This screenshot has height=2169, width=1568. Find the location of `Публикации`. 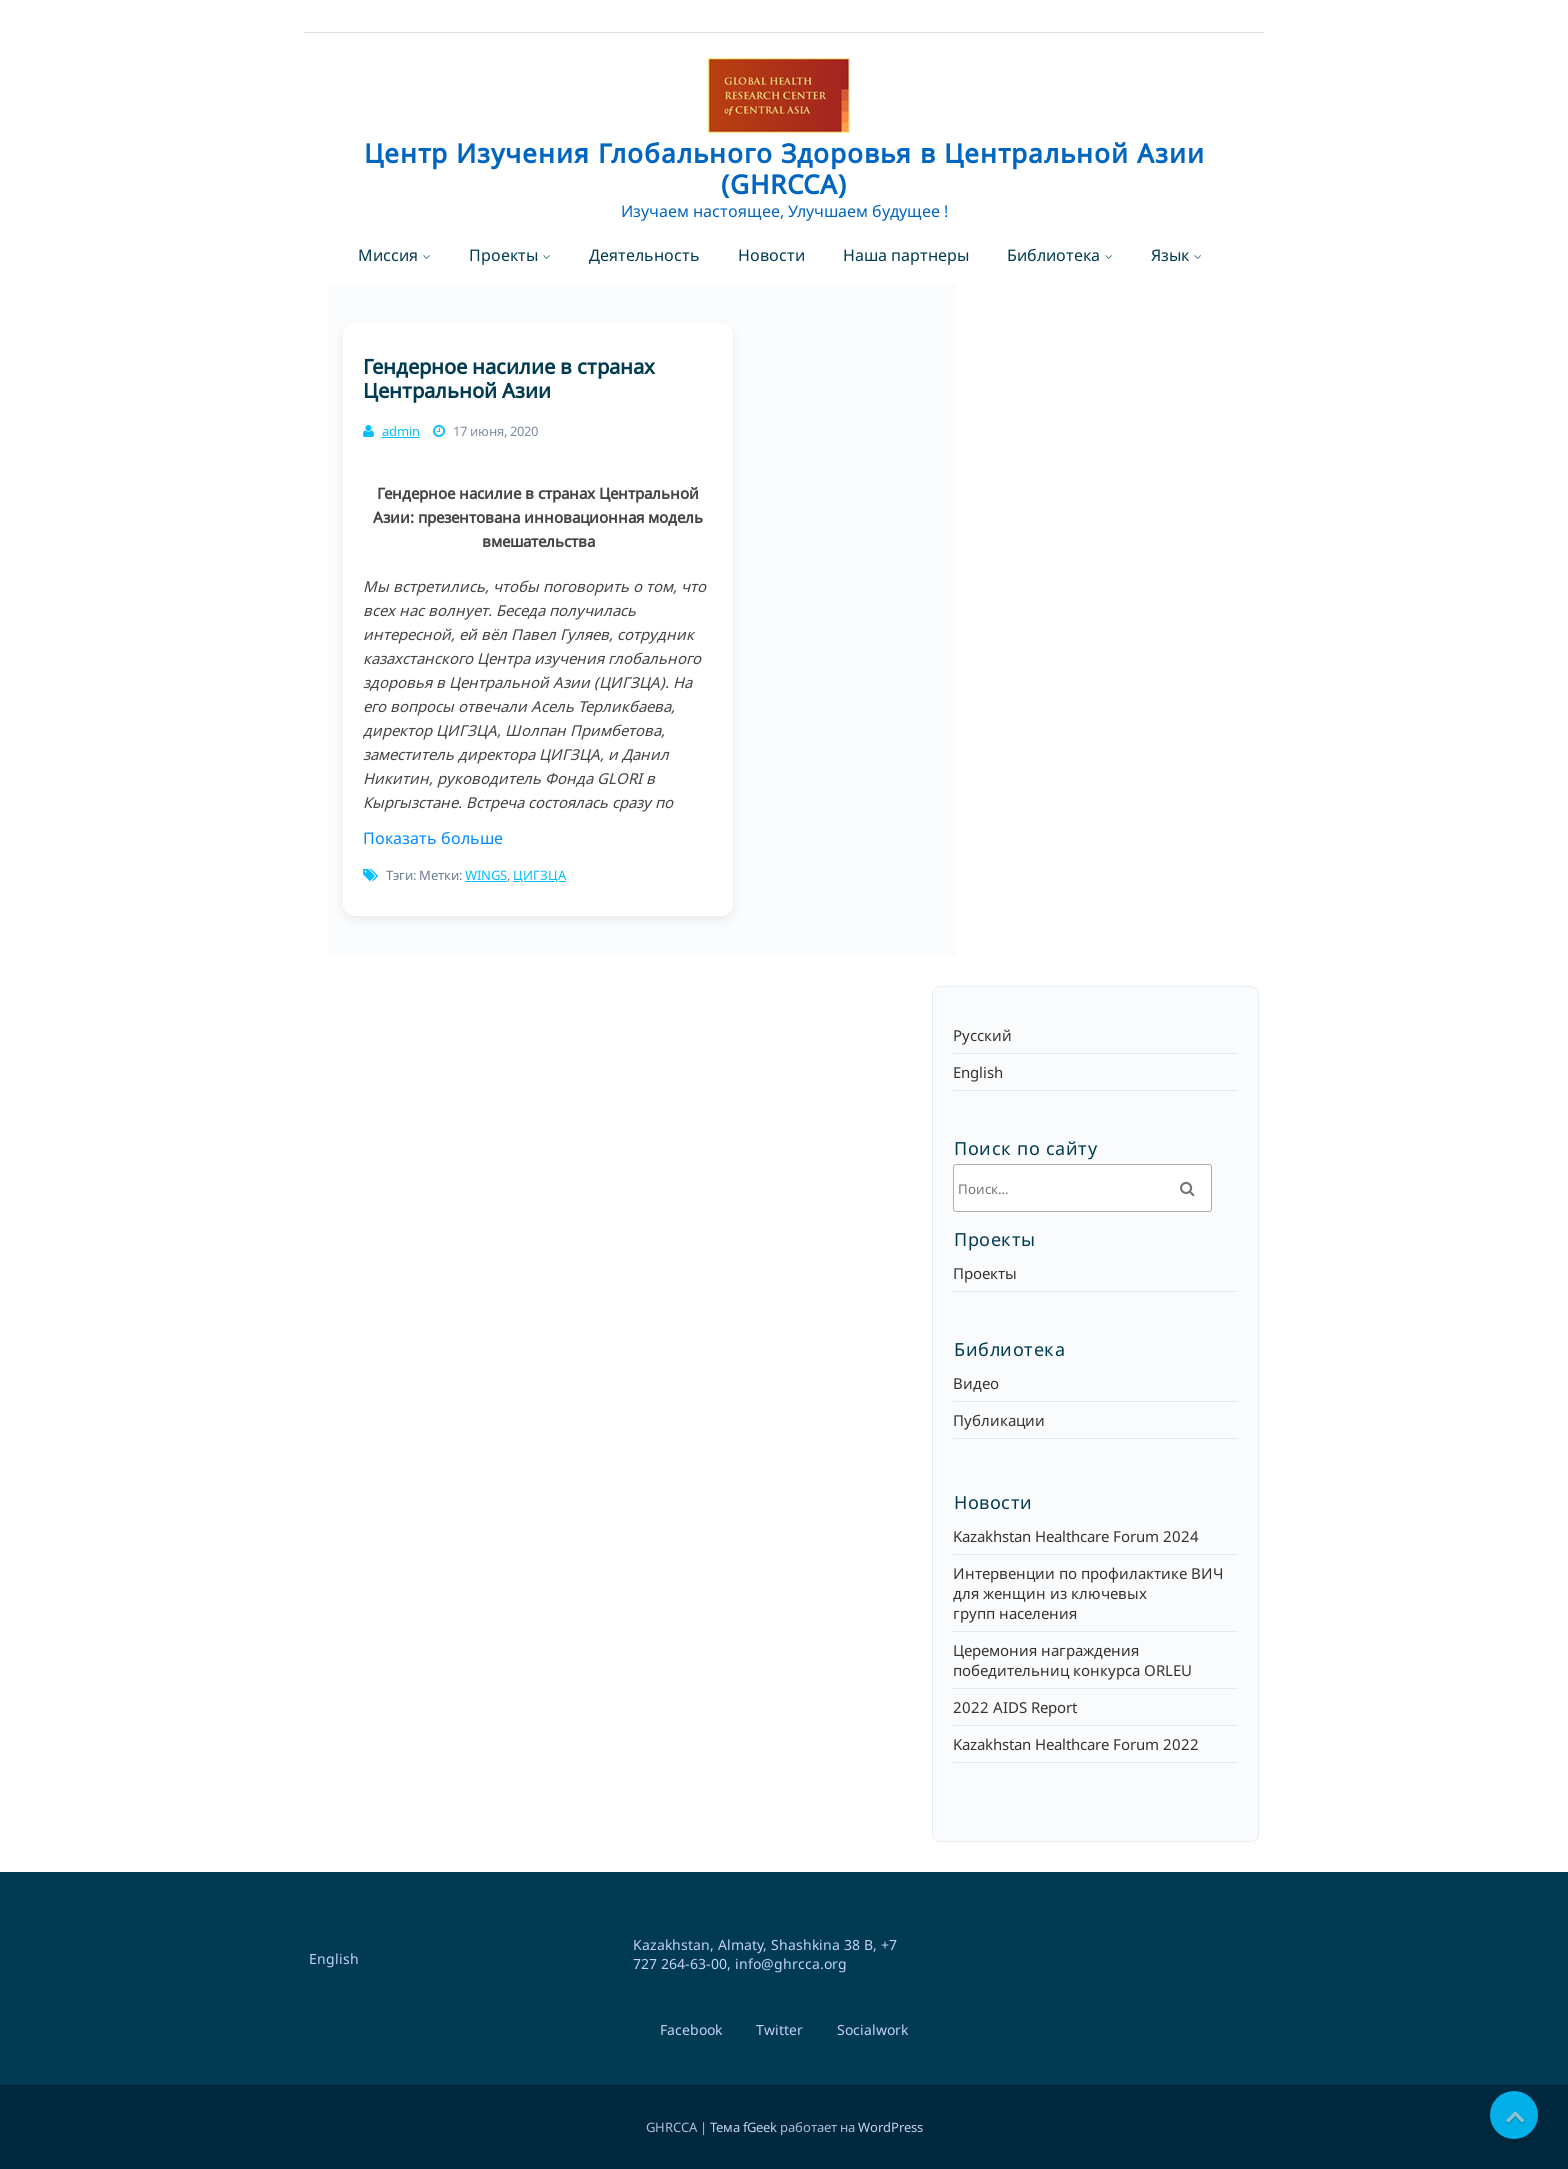

Публикации is located at coordinates (999, 1420).